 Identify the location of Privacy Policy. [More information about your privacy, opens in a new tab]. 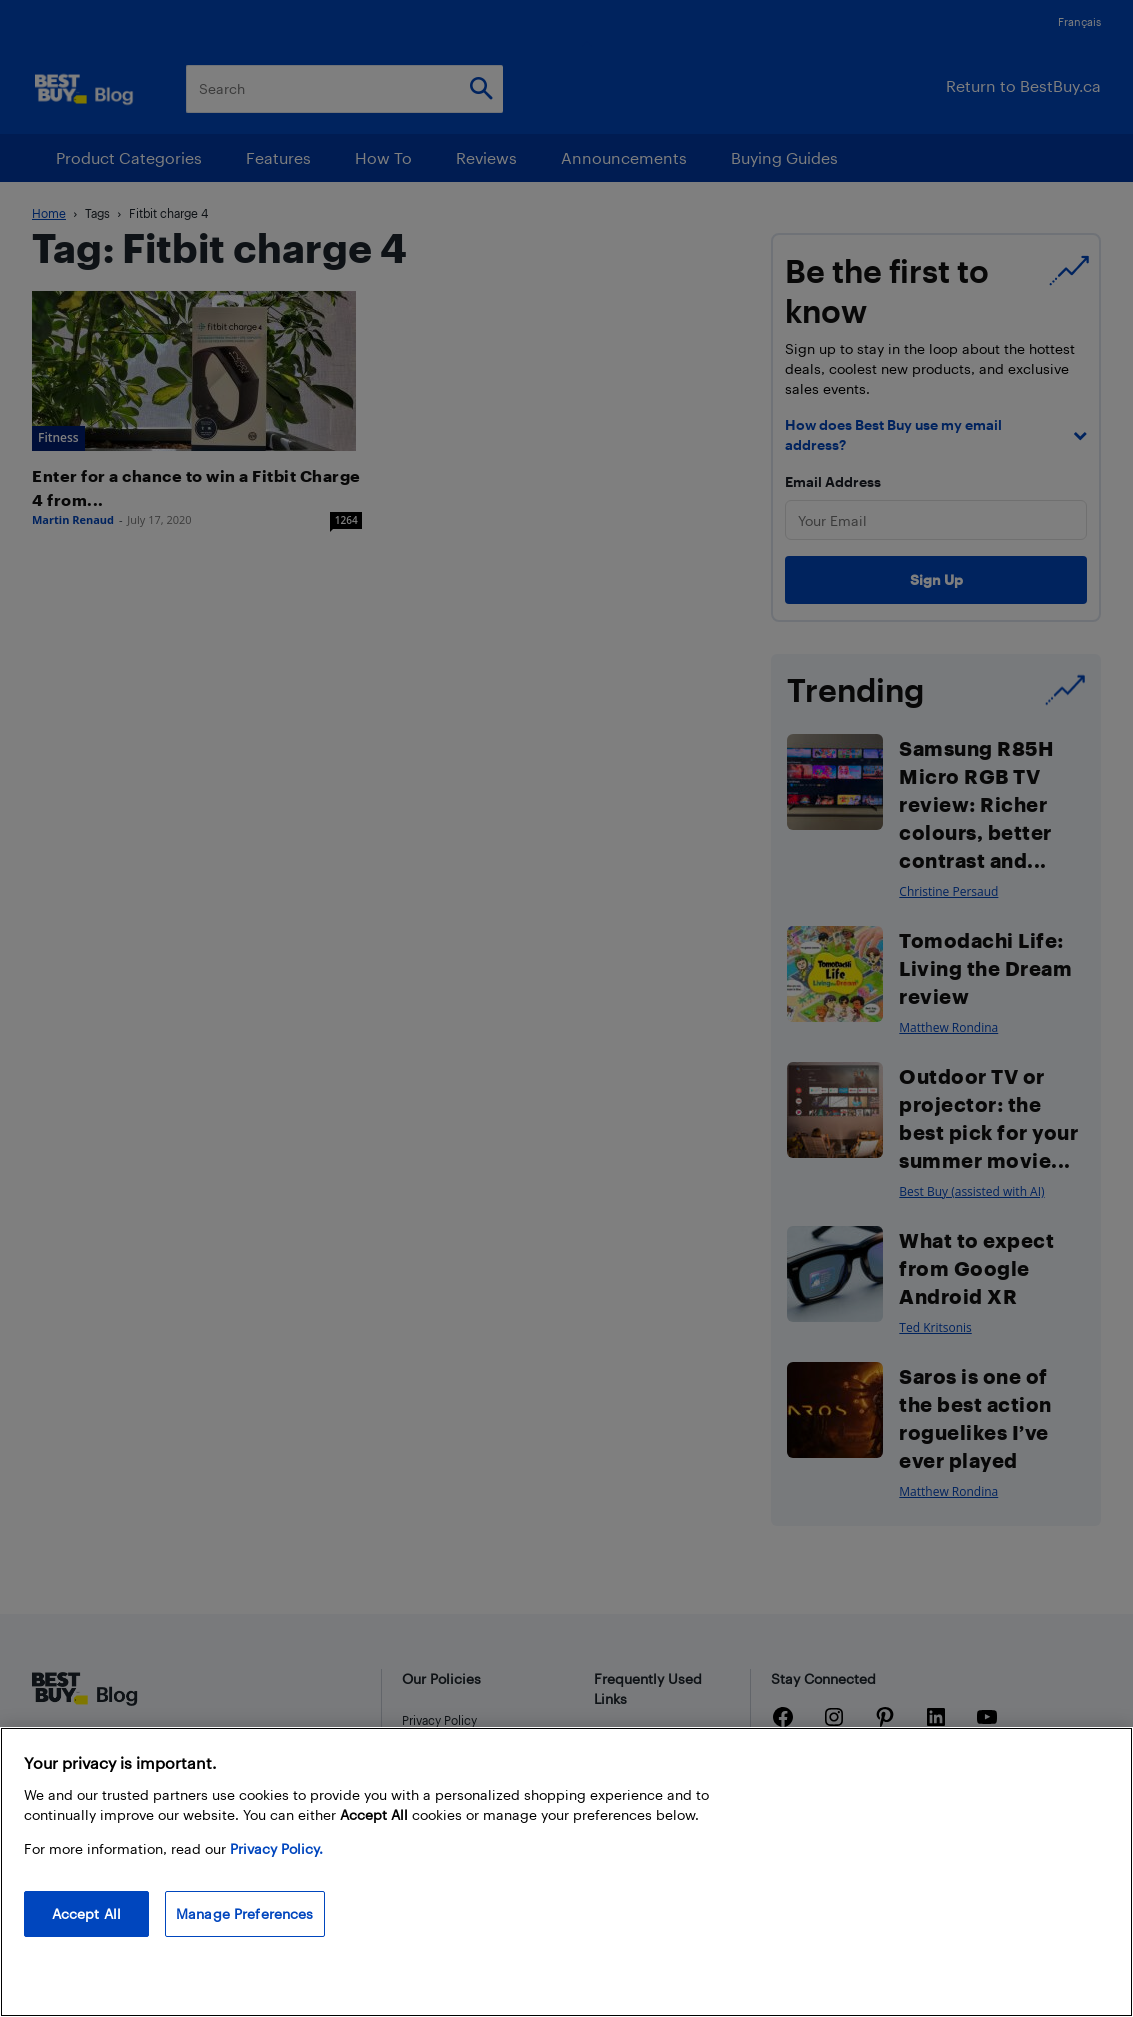
(276, 1848).